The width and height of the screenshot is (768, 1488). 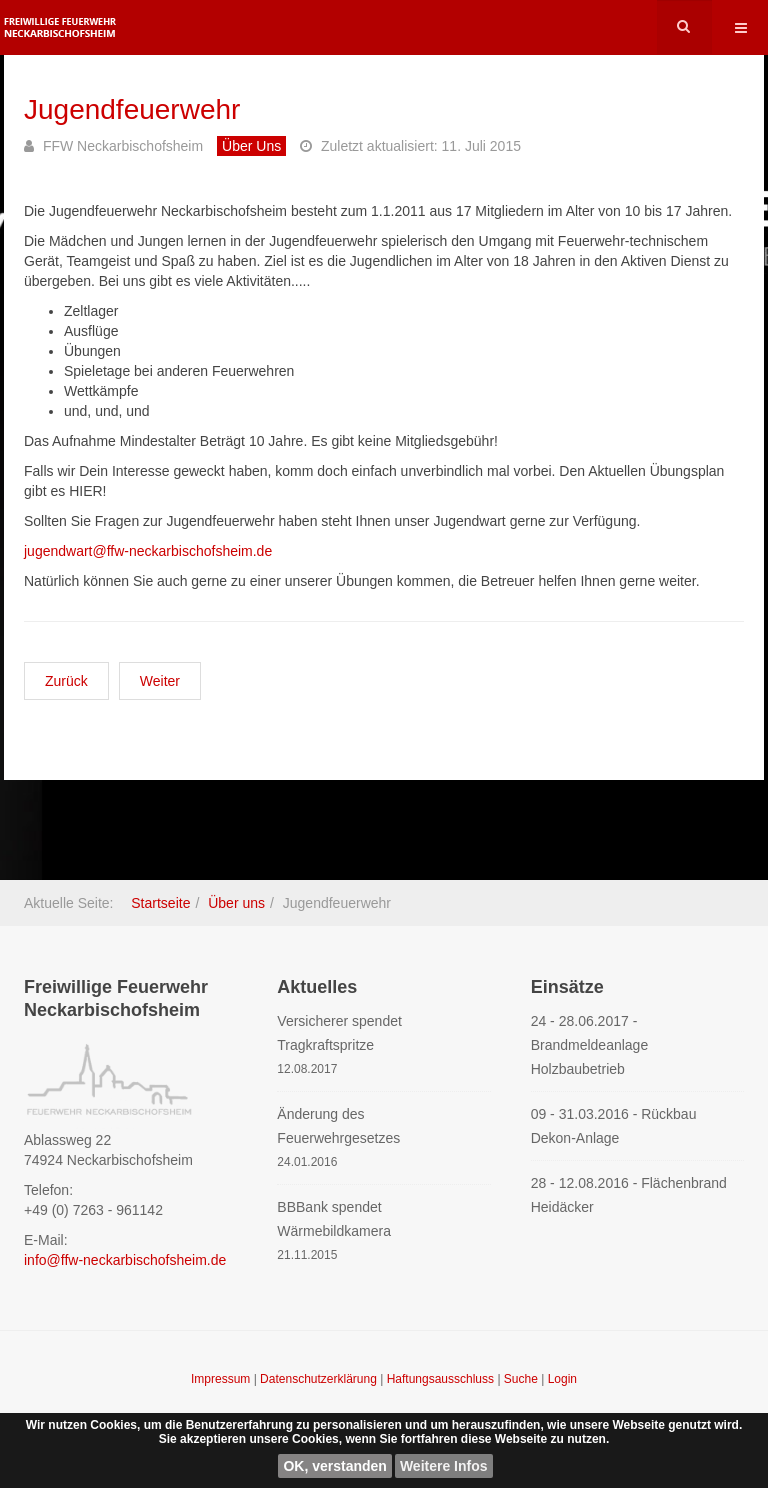 What do you see at coordinates (338, 1126) in the screenshot?
I see `Änderung des Feuerwehrgesetzes` at bounding box center [338, 1126].